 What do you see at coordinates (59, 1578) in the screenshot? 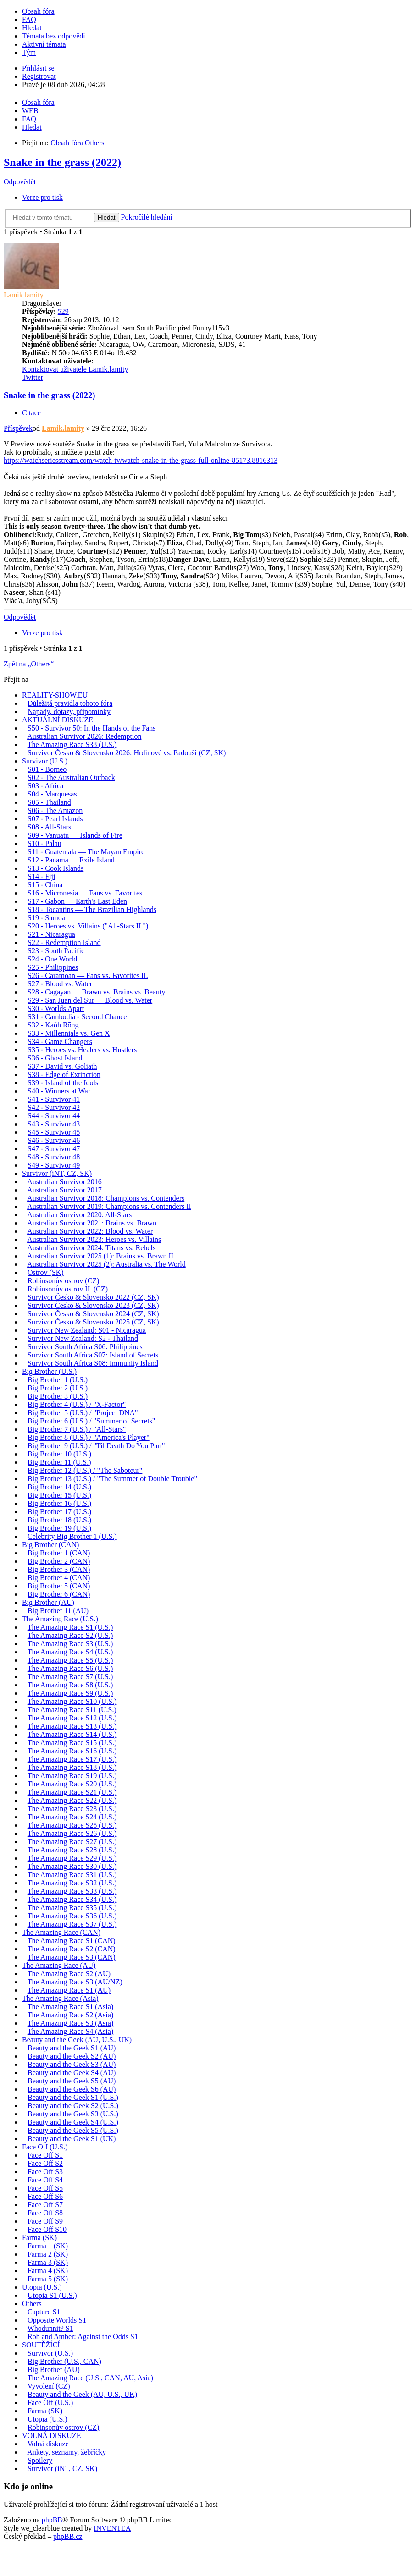
I see `Big Brother 4 (CAN)` at bounding box center [59, 1578].